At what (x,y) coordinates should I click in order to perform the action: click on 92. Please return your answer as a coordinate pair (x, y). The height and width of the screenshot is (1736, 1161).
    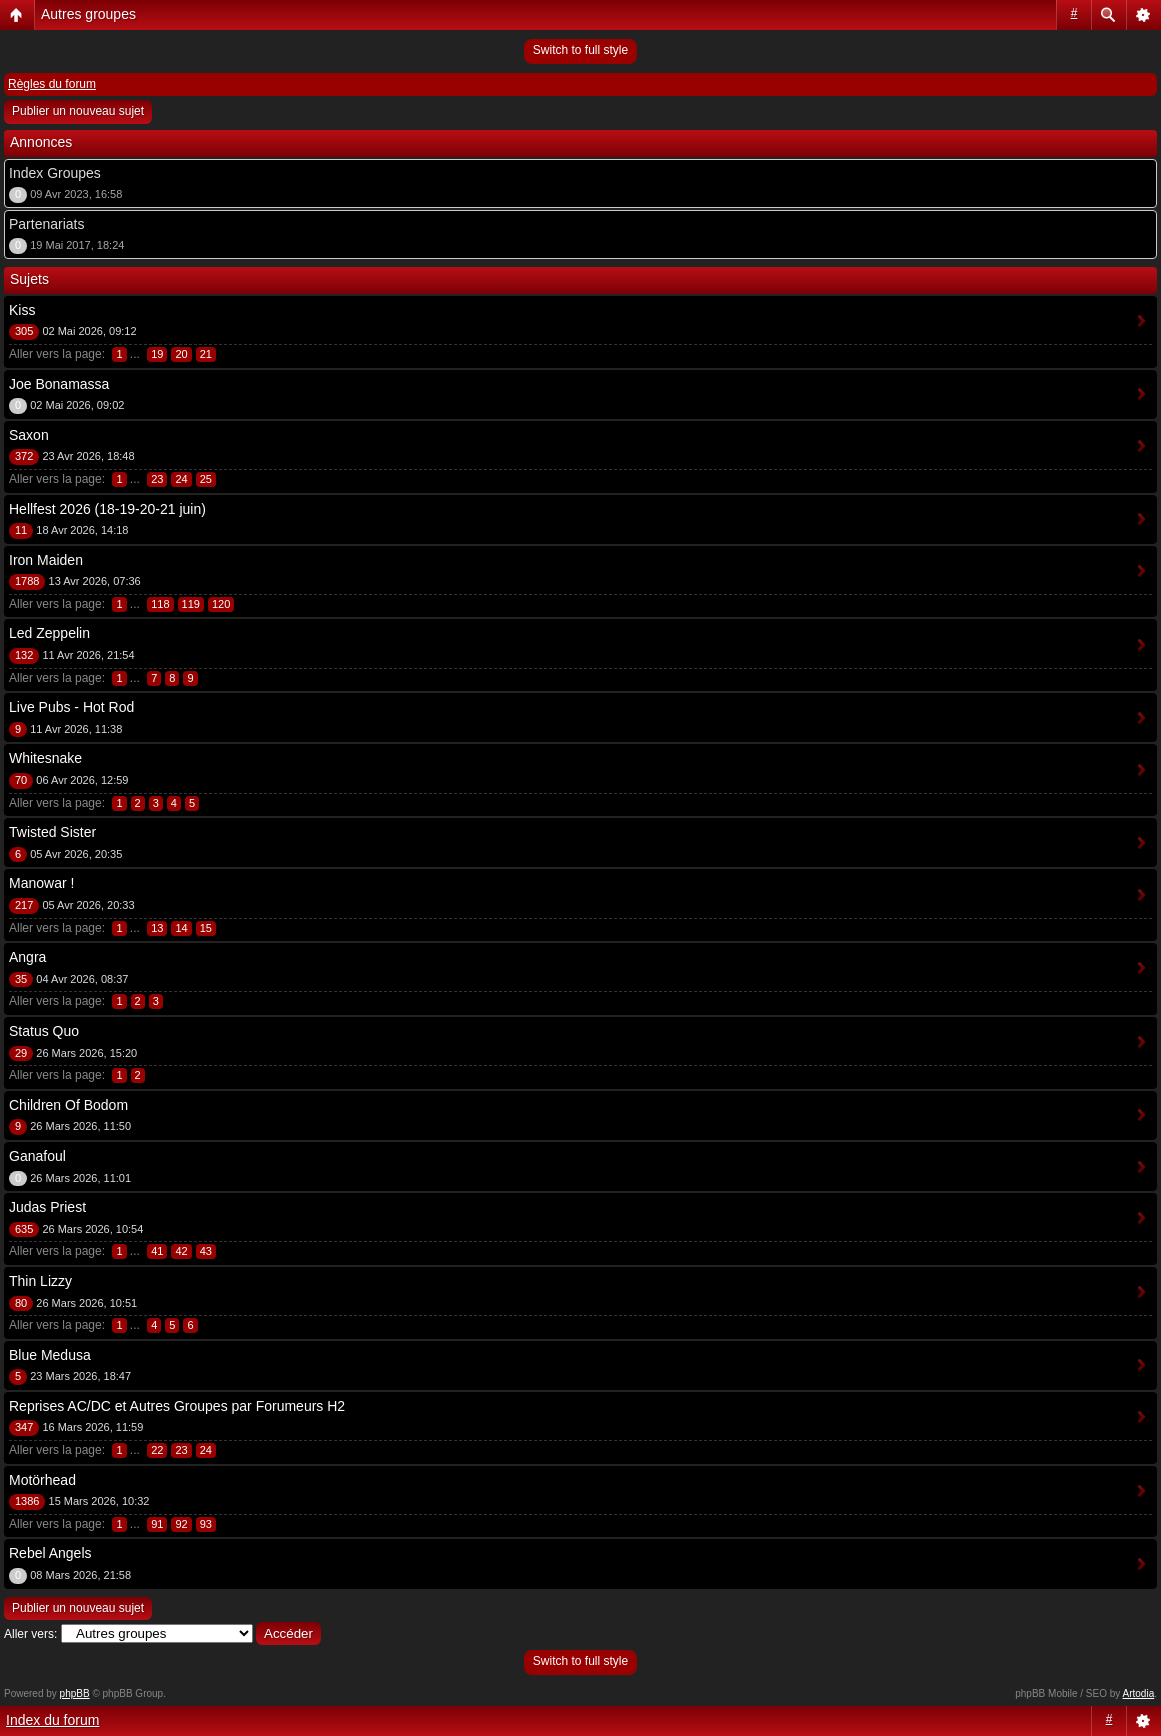
    Looking at the image, I should click on (181, 1524).